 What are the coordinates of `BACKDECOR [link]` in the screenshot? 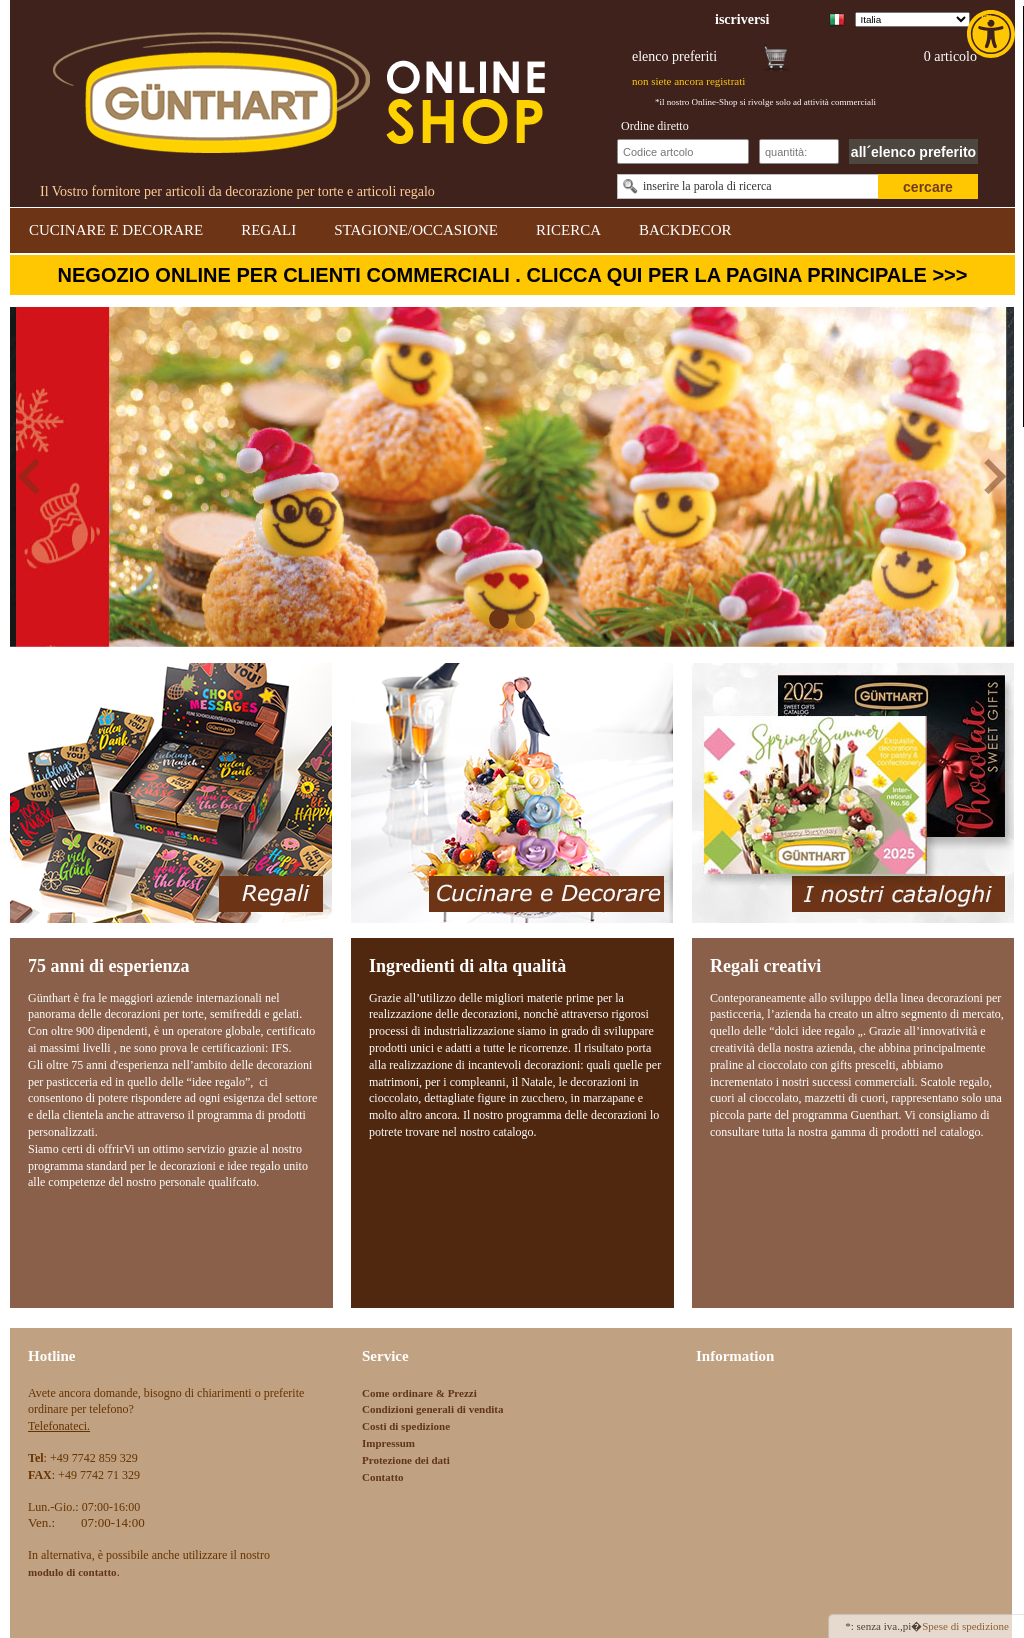 It's located at (685, 230).